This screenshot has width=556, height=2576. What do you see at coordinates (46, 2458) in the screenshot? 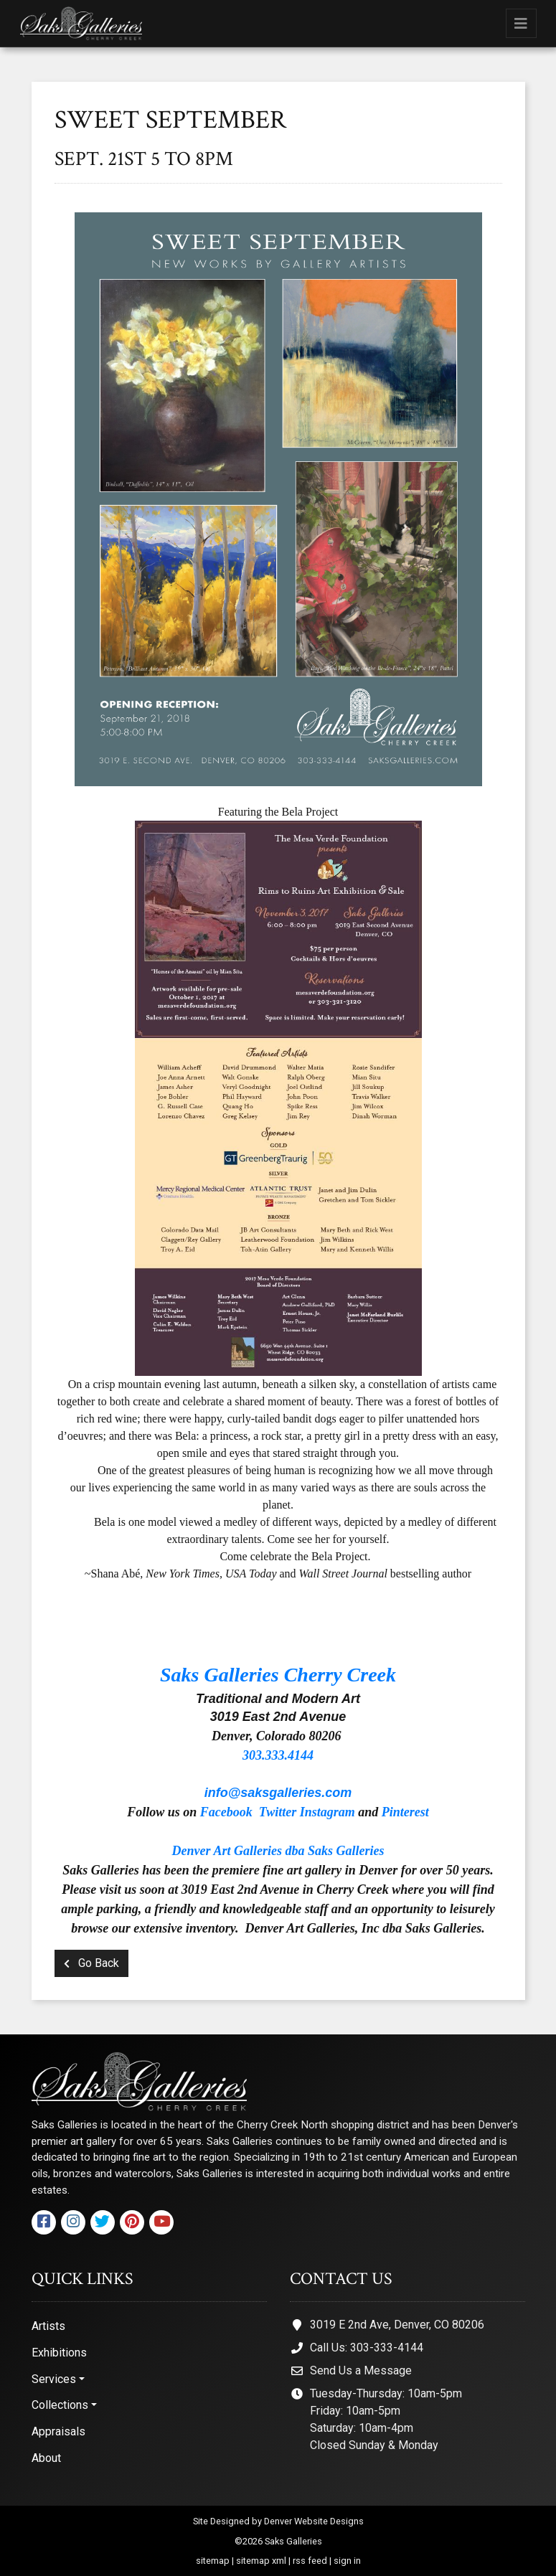
I see `About` at bounding box center [46, 2458].